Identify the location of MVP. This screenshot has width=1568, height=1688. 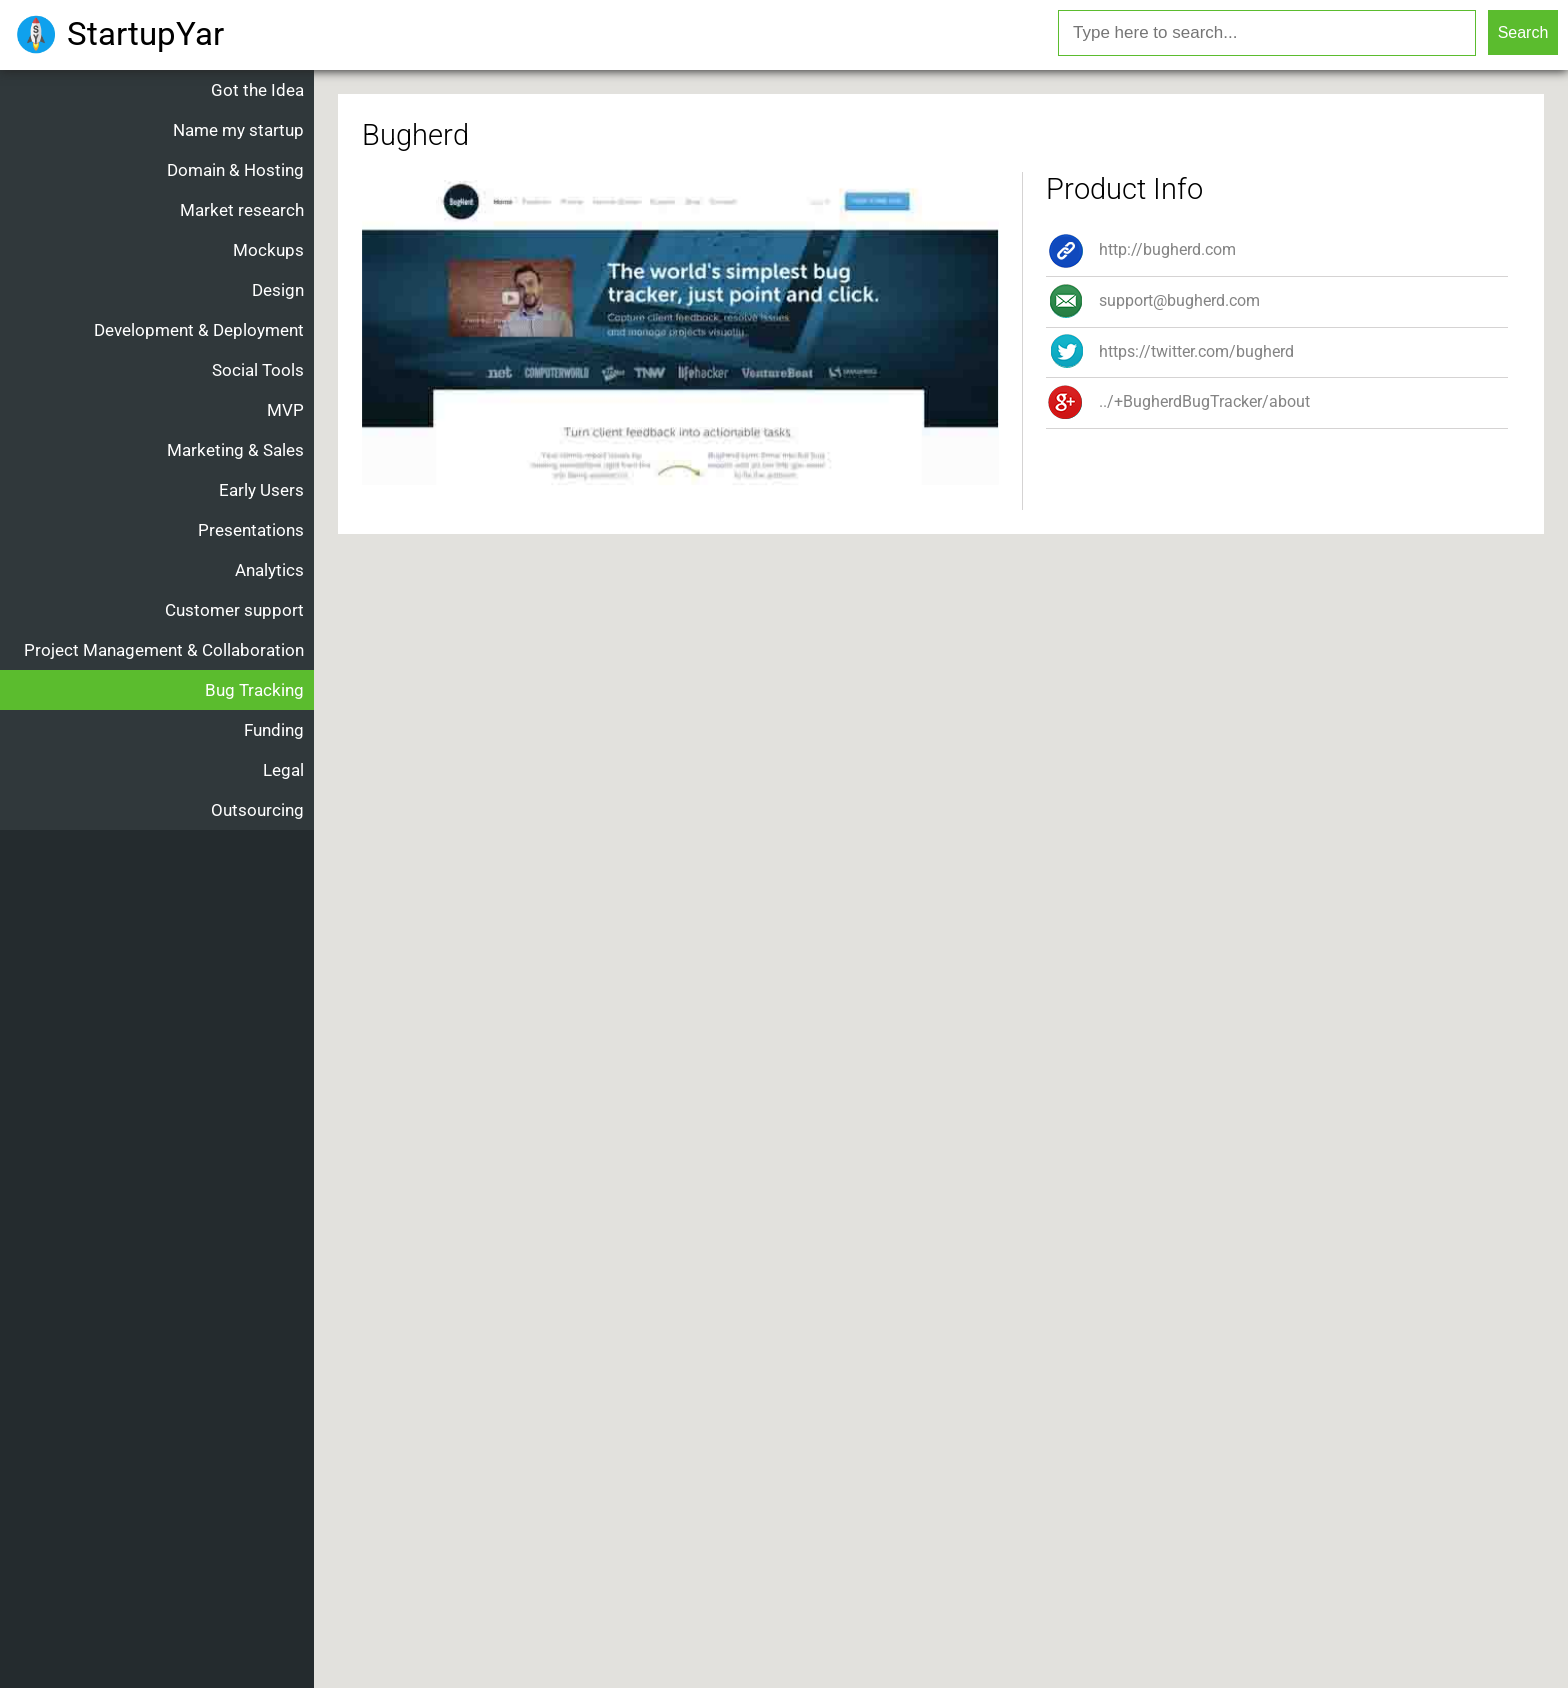
(285, 410).